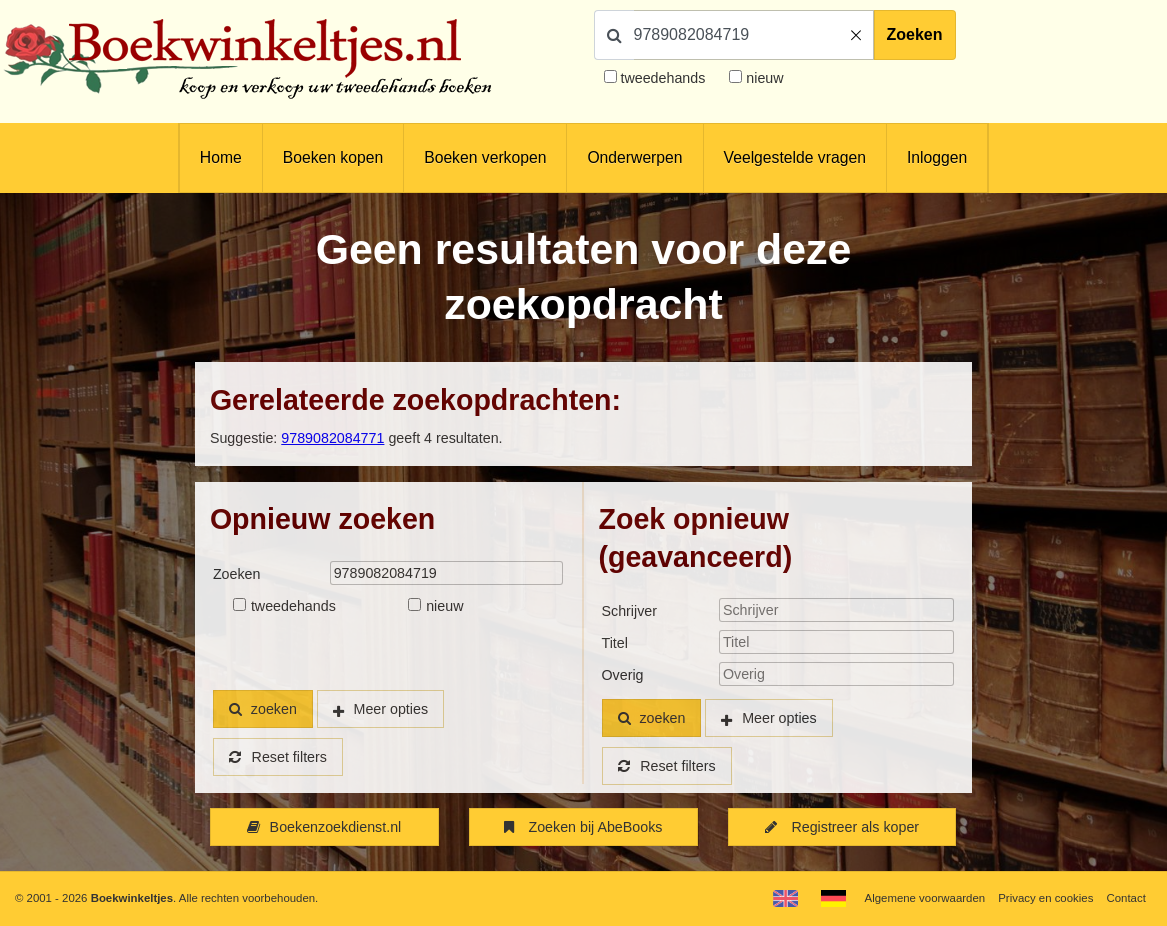  What do you see at coordinates (795, 157) in the screenshot?
I see `Veelgestelde vragen` at bounding box center [795, 157].